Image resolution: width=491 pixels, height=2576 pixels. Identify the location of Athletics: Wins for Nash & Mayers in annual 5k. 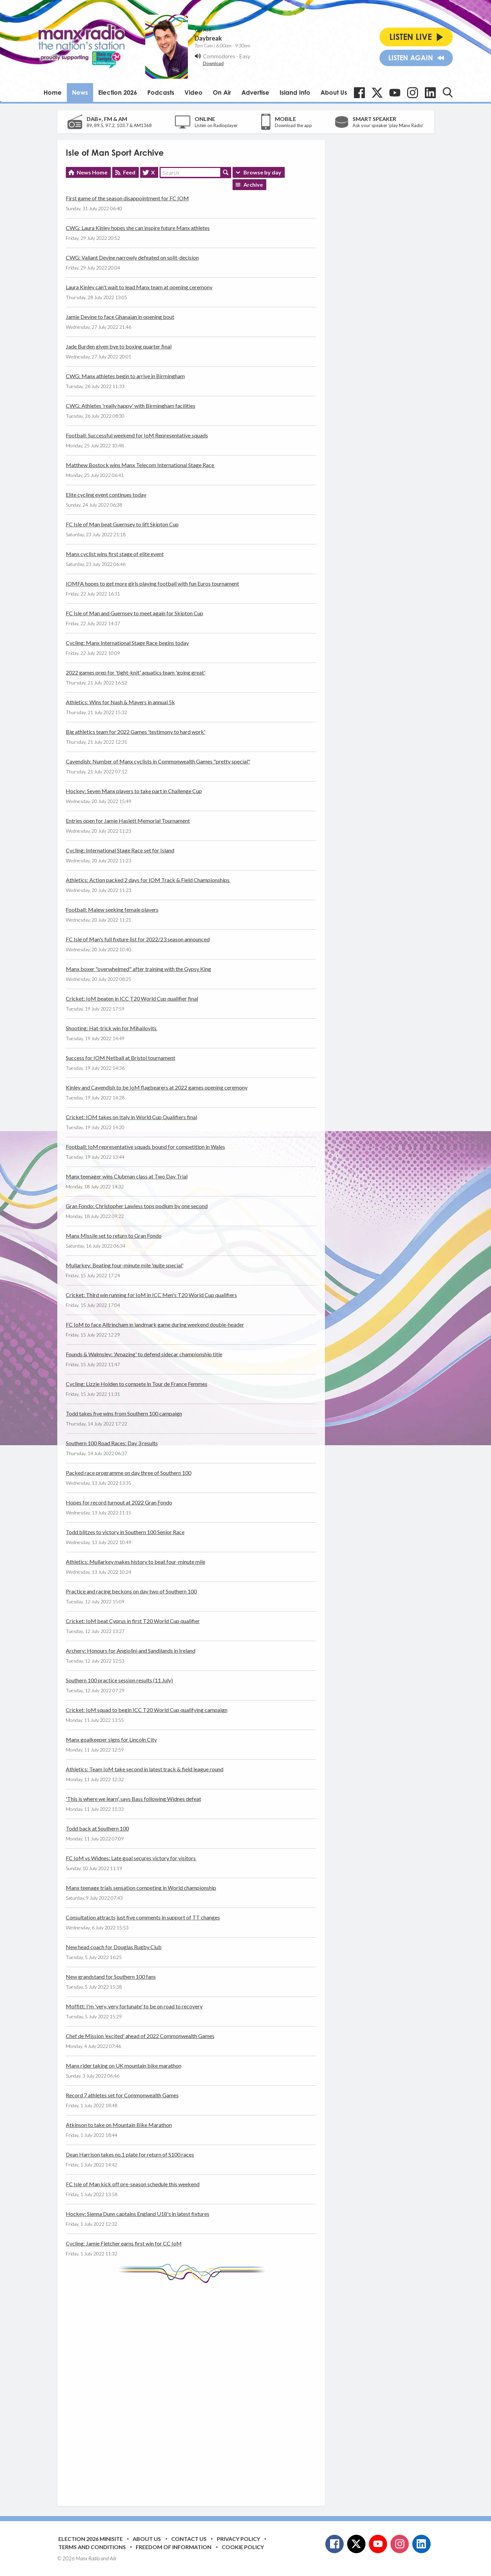
(120, 702).